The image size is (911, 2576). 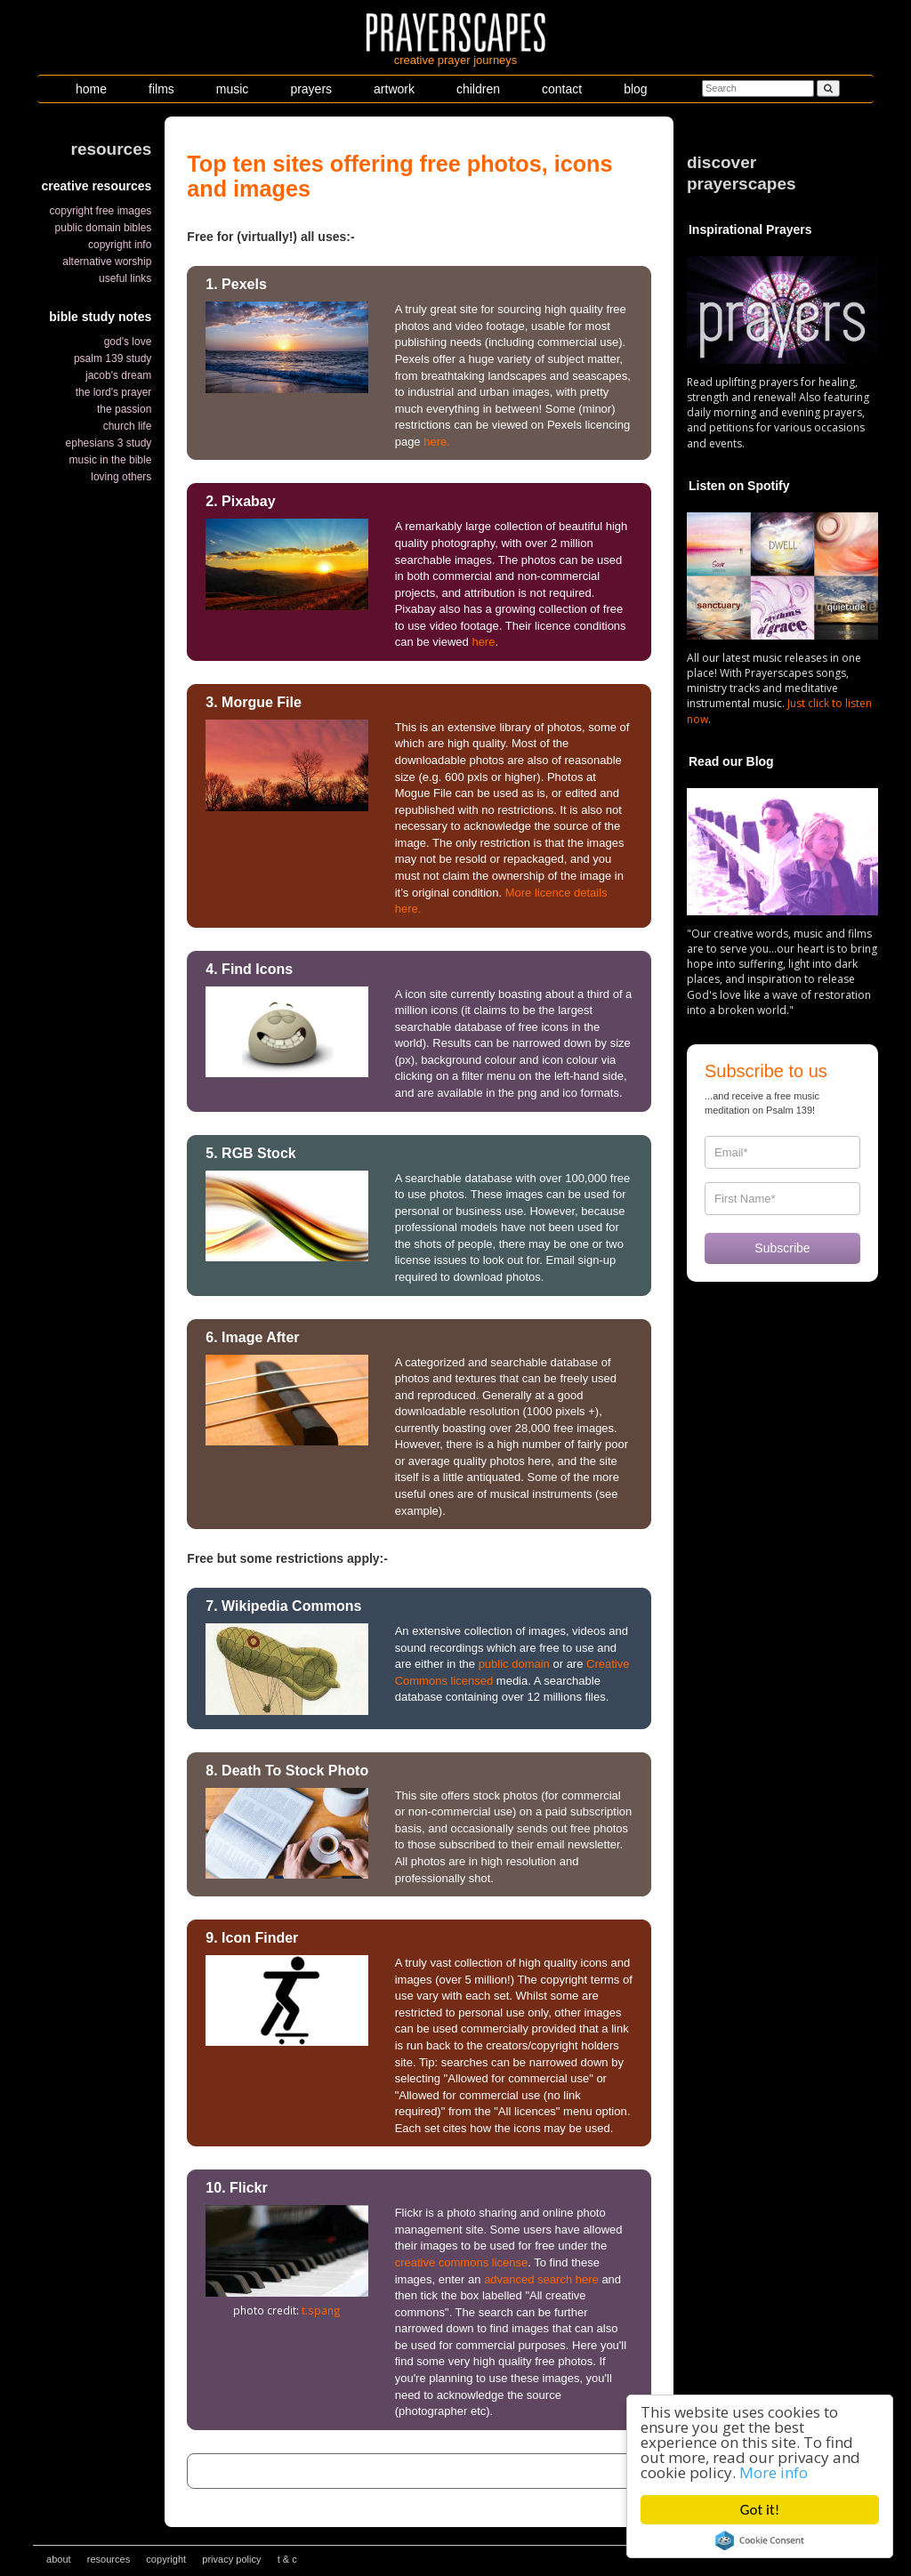 What do you see at coordinates (759, 2509) in the screenshot?
I see `Got it!` at bounding box center [759, 2509].